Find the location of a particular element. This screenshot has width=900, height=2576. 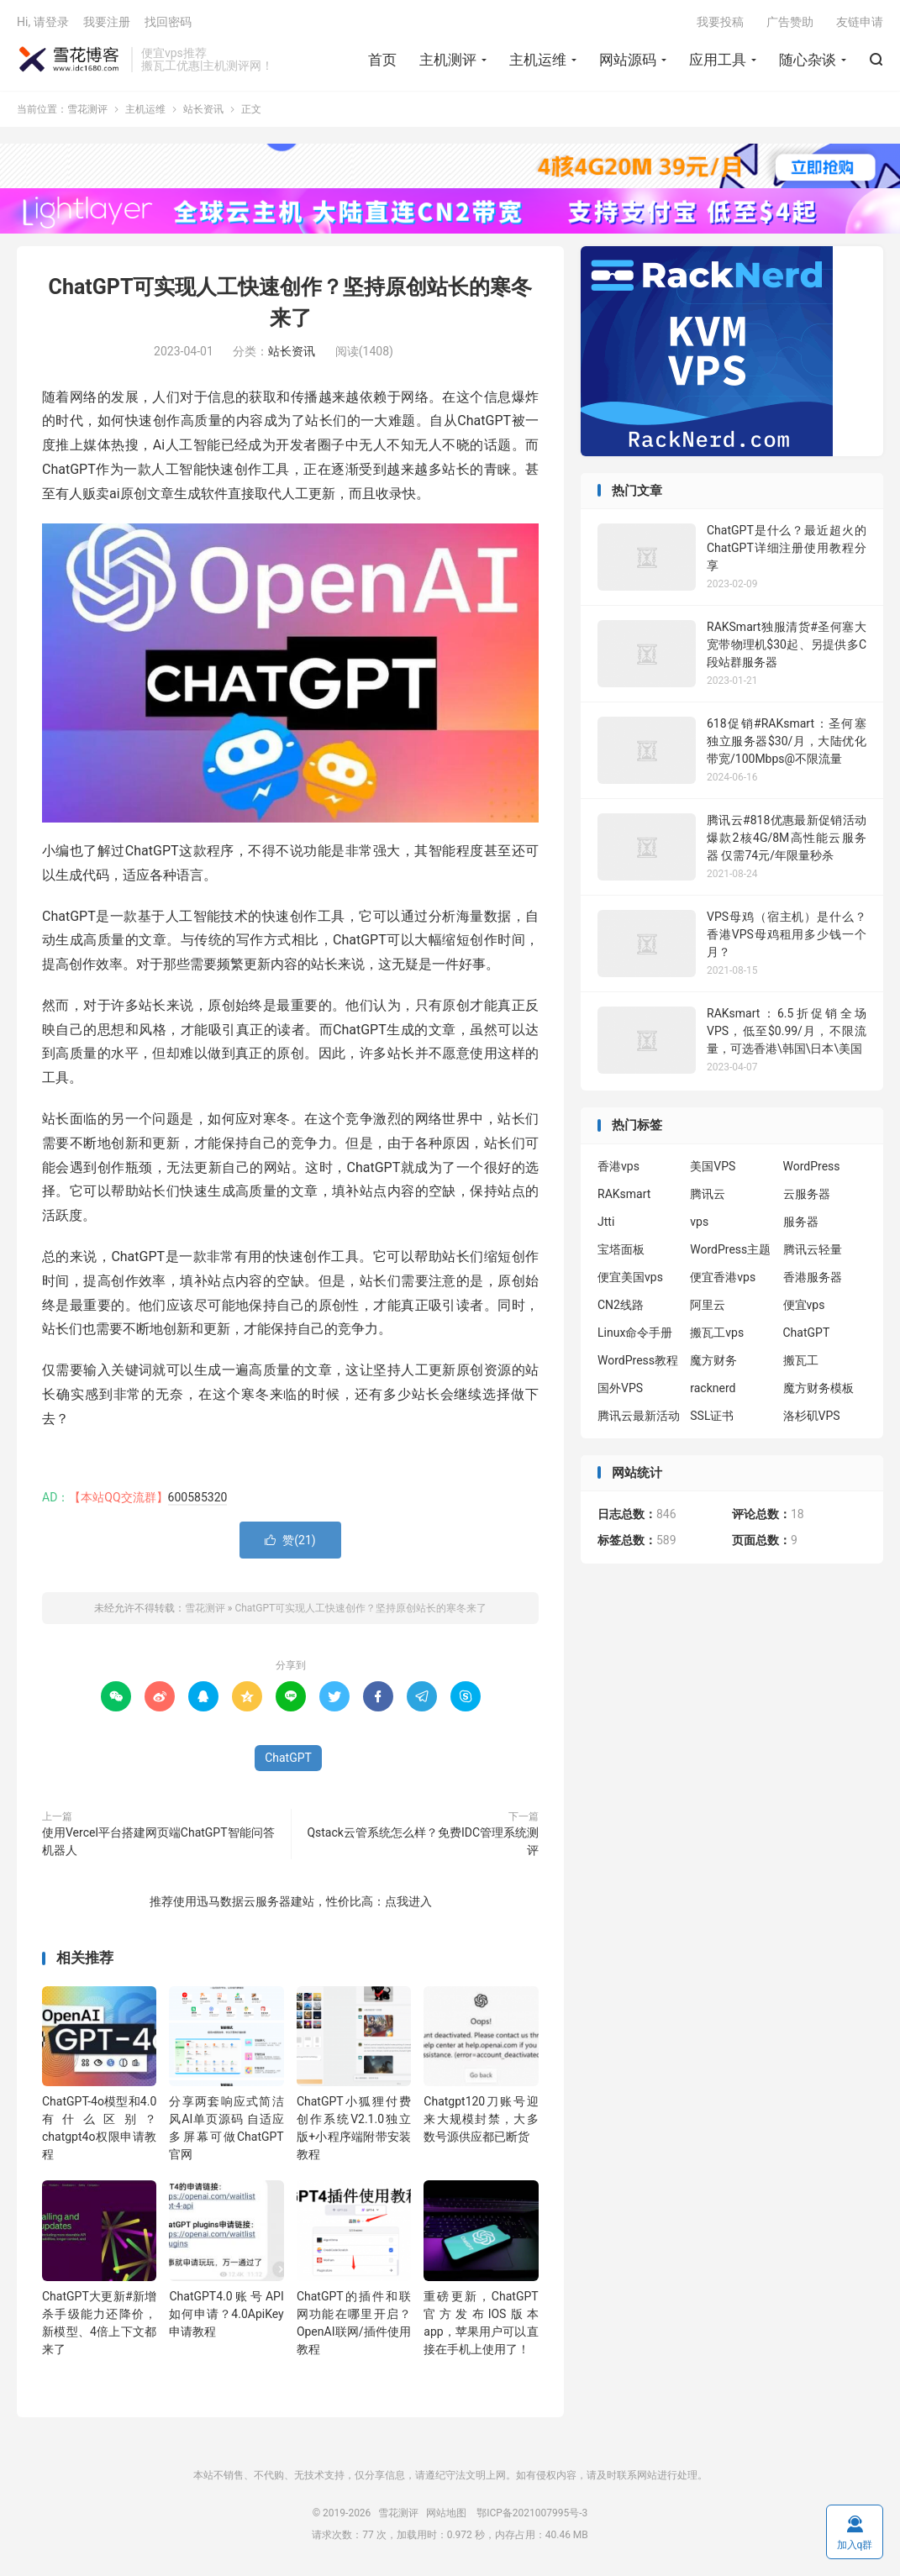

服务器 is located at coordinates (800, 1221).